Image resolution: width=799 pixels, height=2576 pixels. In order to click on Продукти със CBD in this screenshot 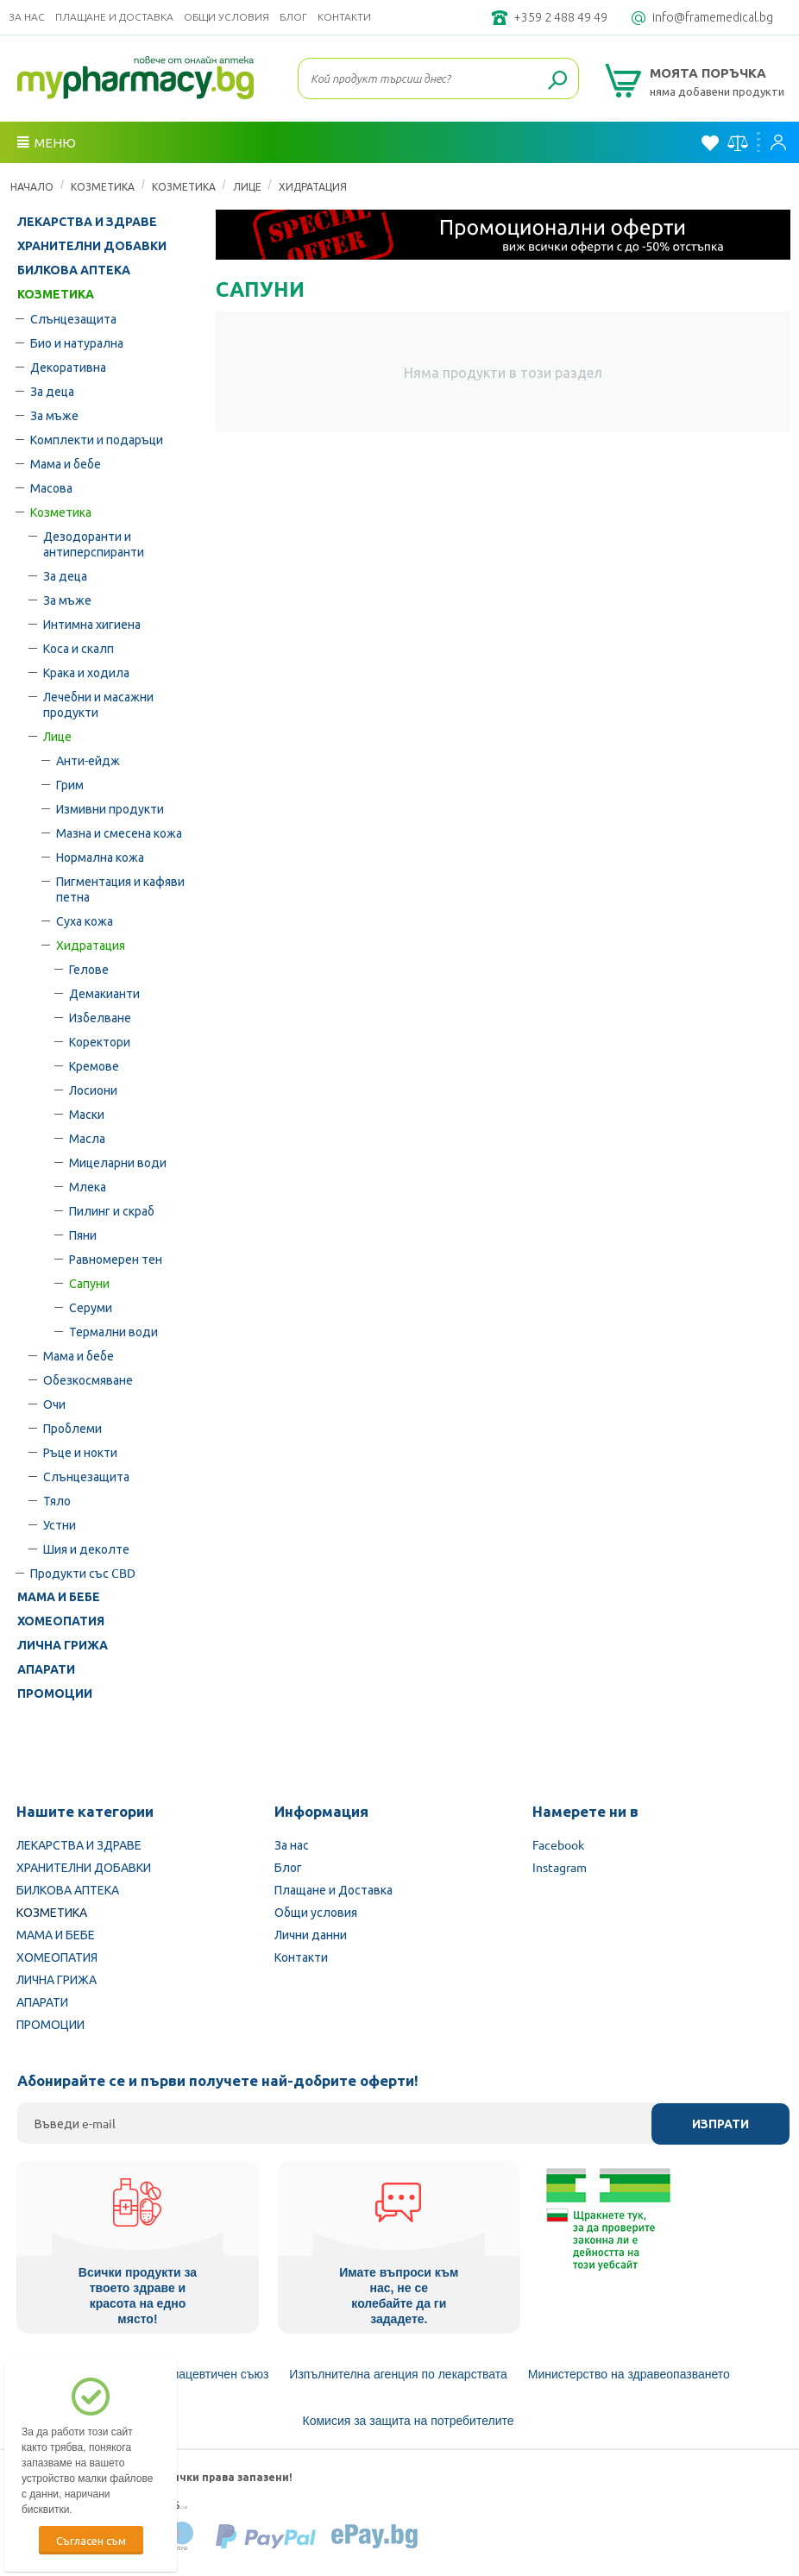, I will do `click(82, 1572)`.